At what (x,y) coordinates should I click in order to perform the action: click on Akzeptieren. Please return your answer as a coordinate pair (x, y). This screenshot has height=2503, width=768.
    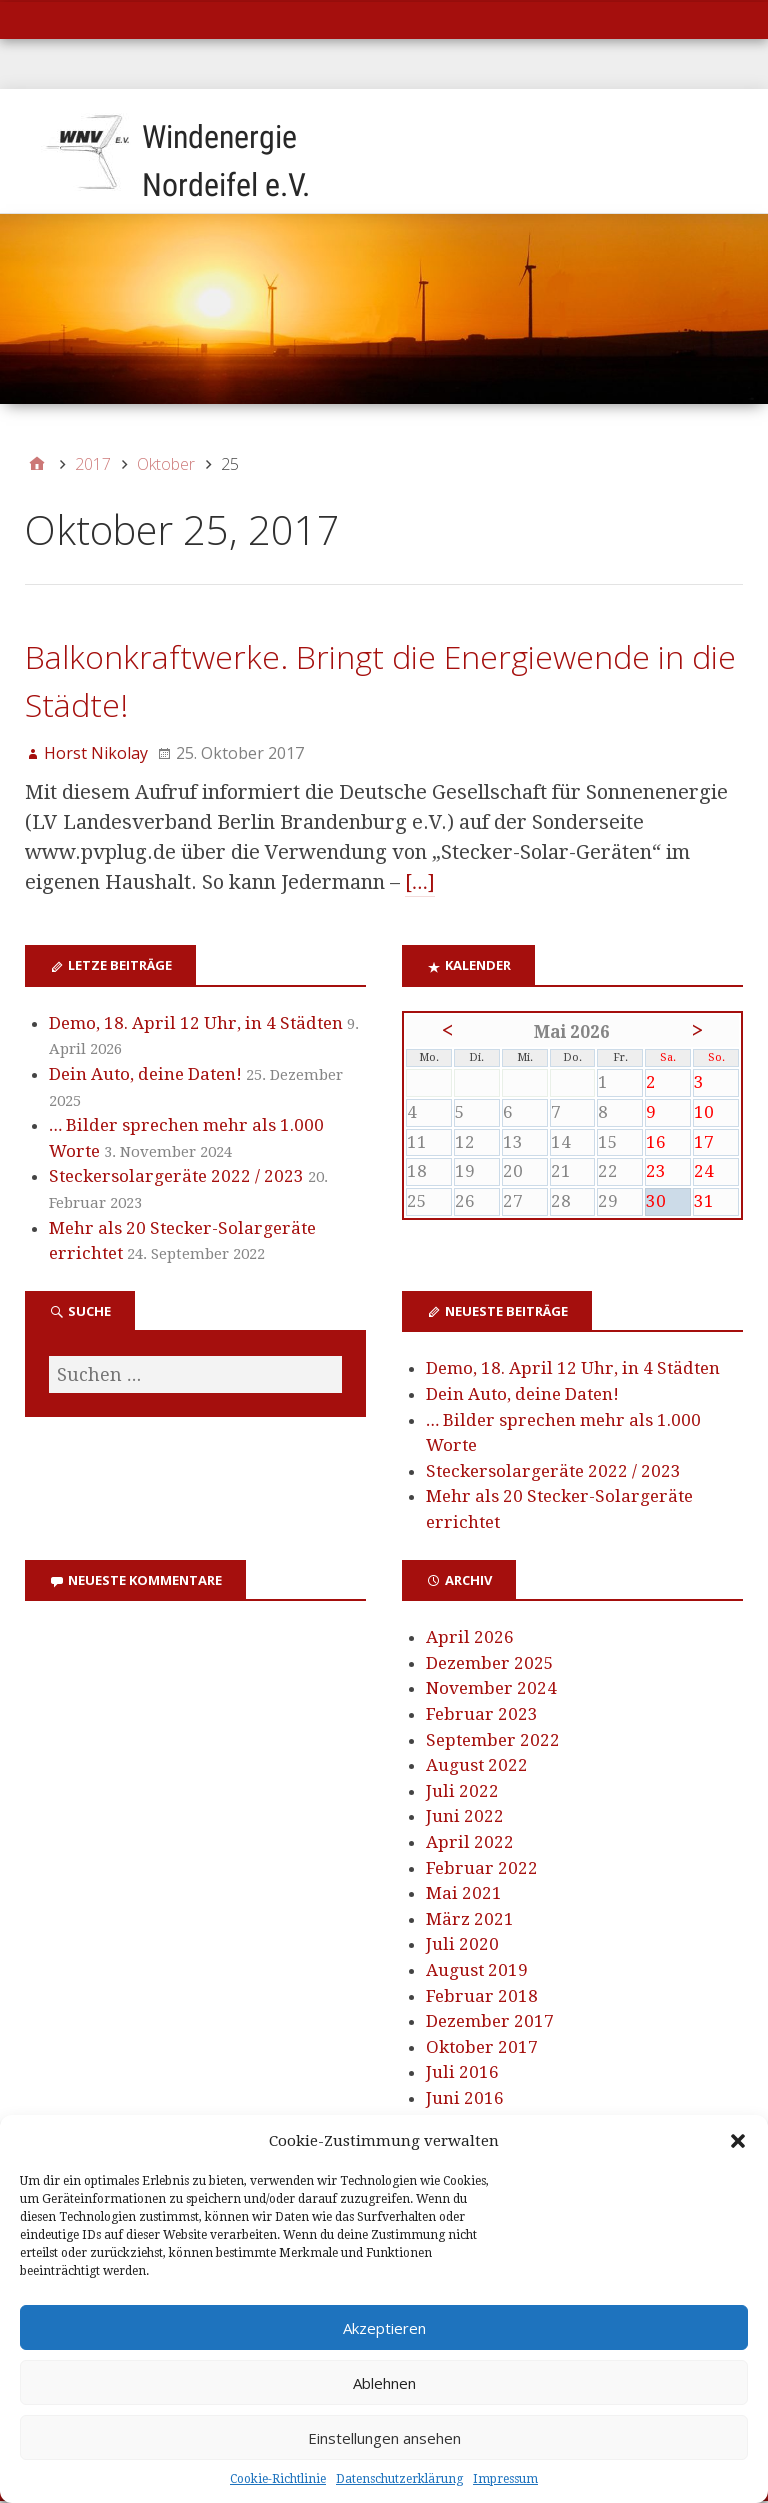
    Looking at the image, I should click on (384, 2328).